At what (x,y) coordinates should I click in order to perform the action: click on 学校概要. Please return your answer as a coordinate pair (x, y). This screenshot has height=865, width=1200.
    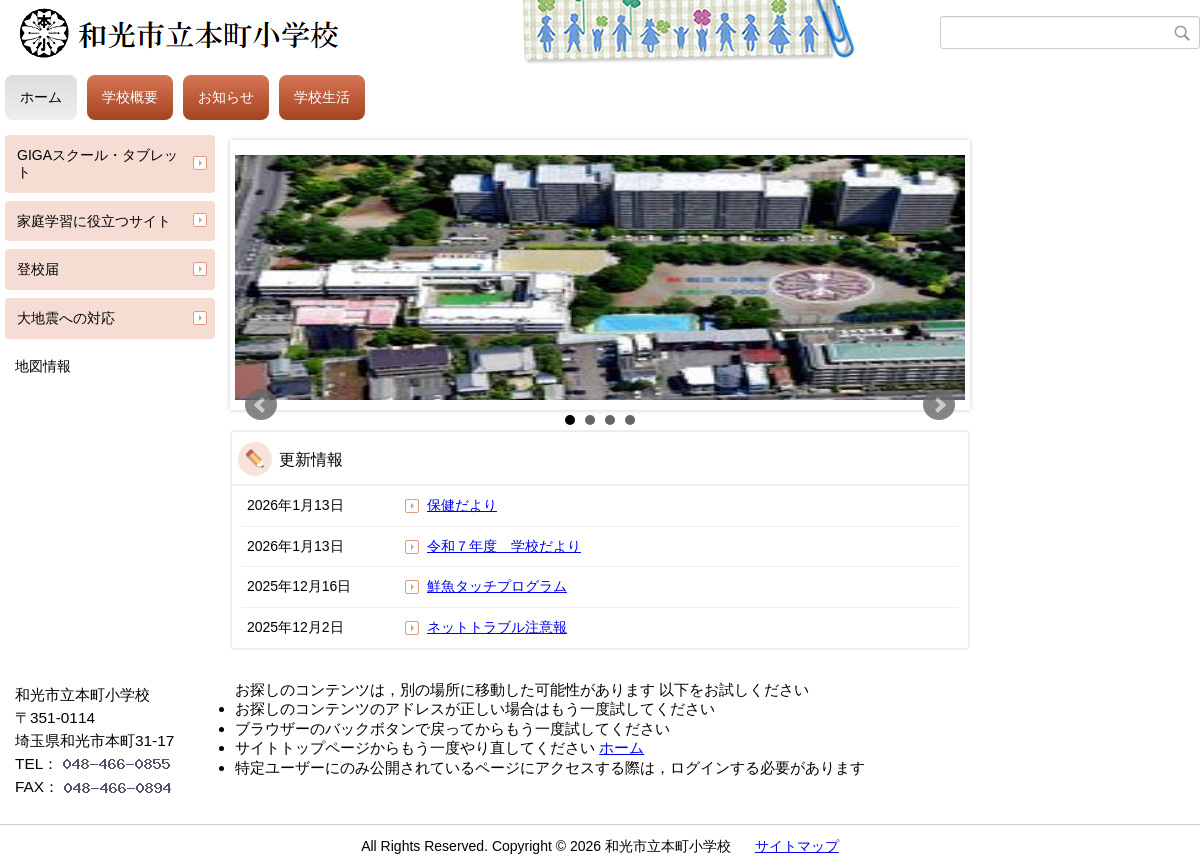
    Looking at the image, I should click on (130, 97).